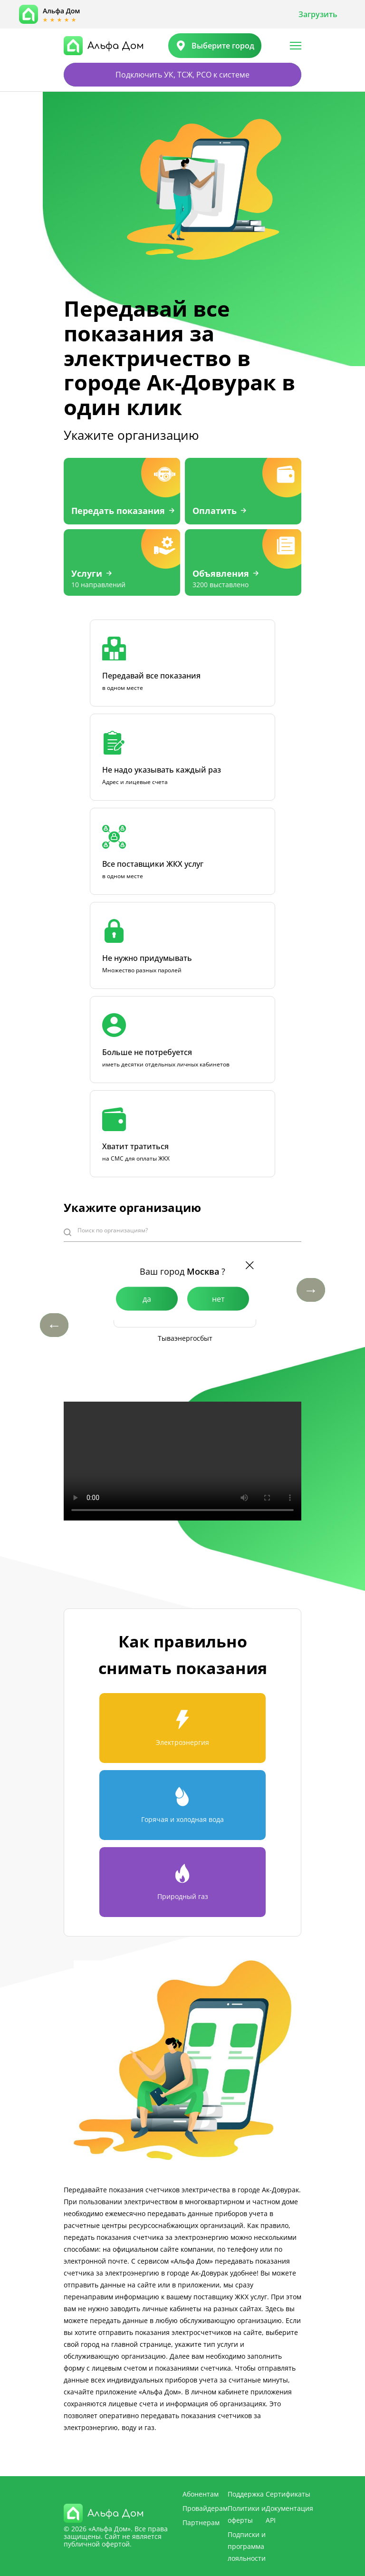 The height and width of the screenshot is (2576, 365). I want to click on Партнерам, so click(201, 2522).